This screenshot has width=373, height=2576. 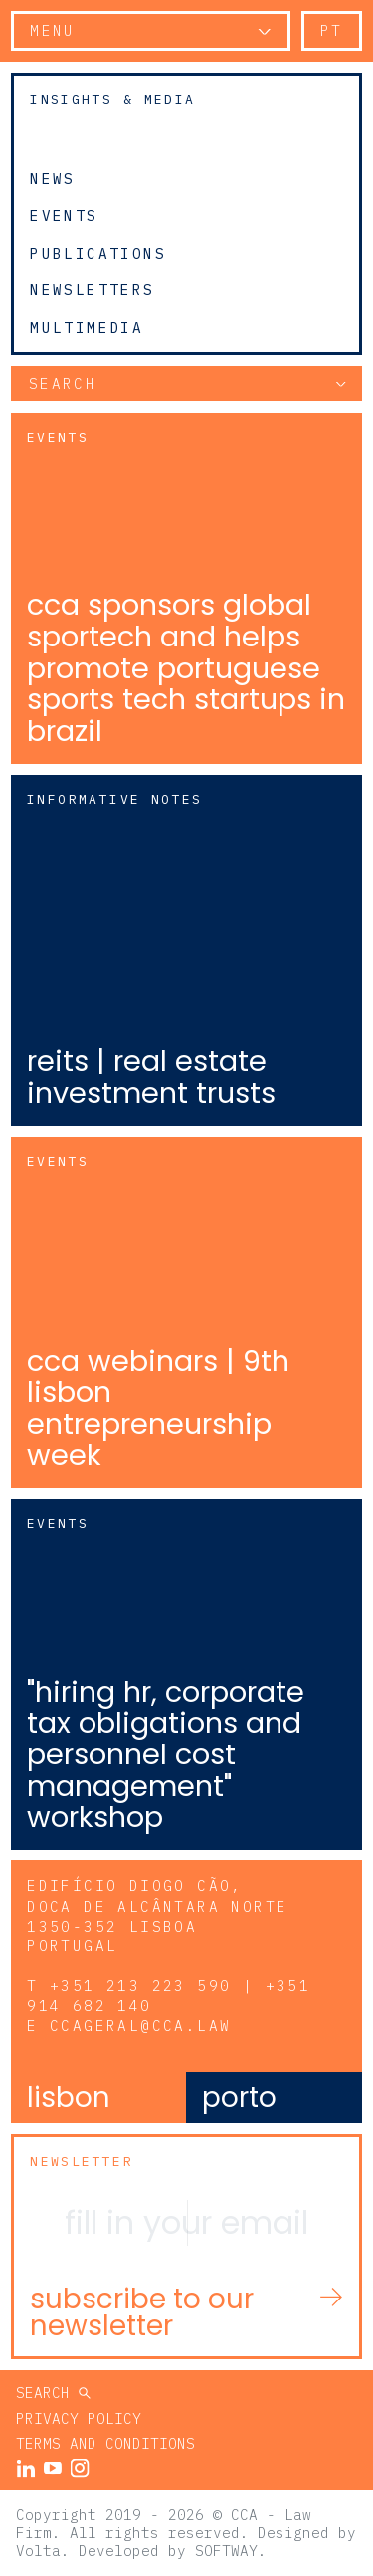 What do you see at coordinates (38, 2550) in the screenshot?
I see `Volta` at bounding box center [38, 2550].